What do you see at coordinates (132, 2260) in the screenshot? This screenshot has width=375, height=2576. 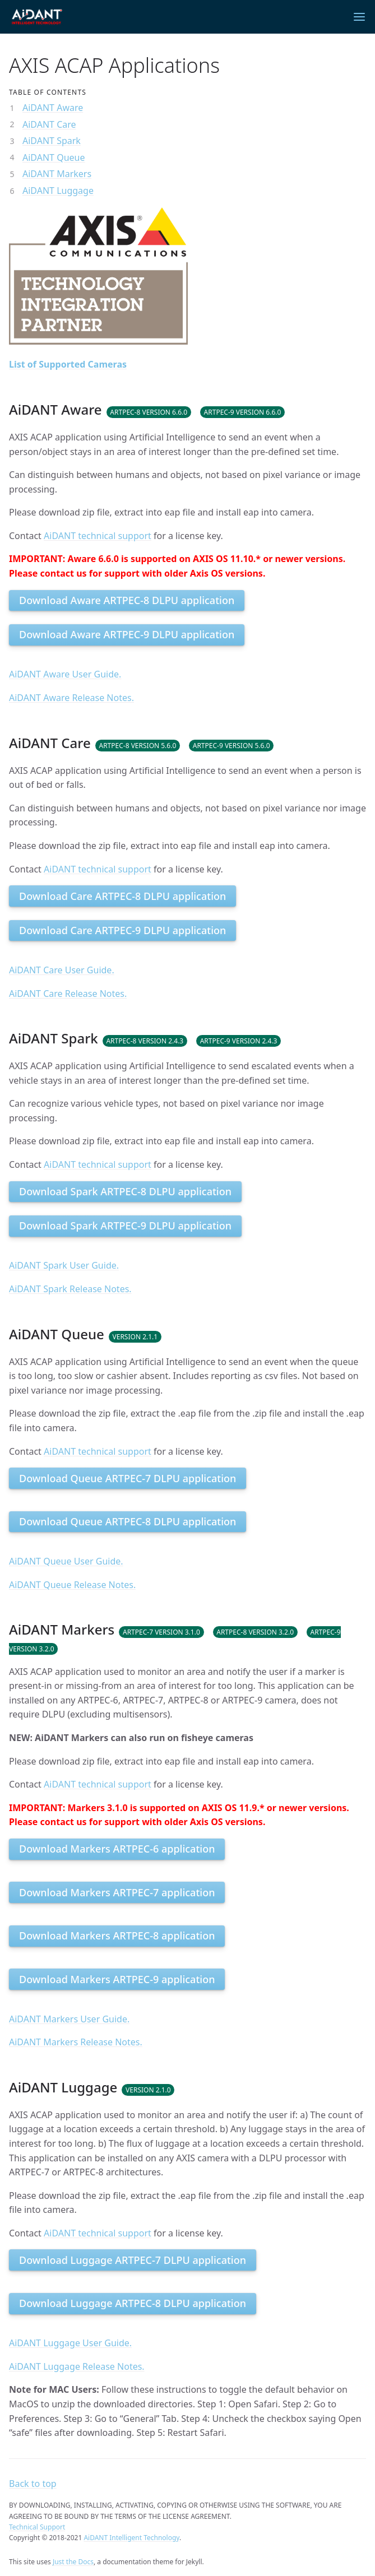 I see `Download Luggage ARTPEC-7 DLPU application` at bounding box center [132, 2260].